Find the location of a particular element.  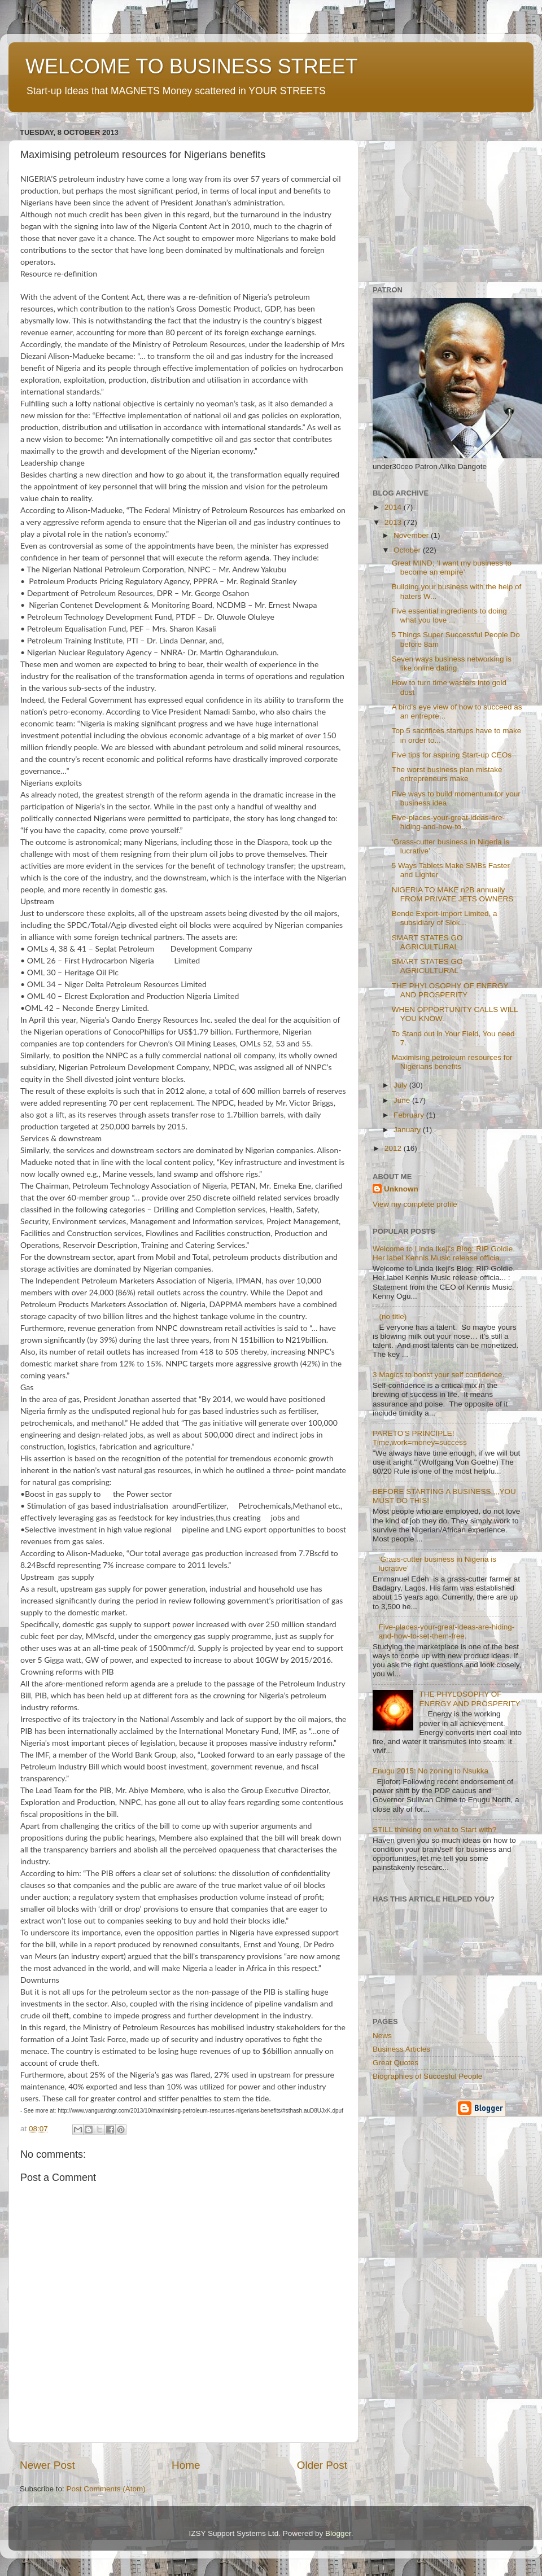

2013 is located at coordinates (394, 522).